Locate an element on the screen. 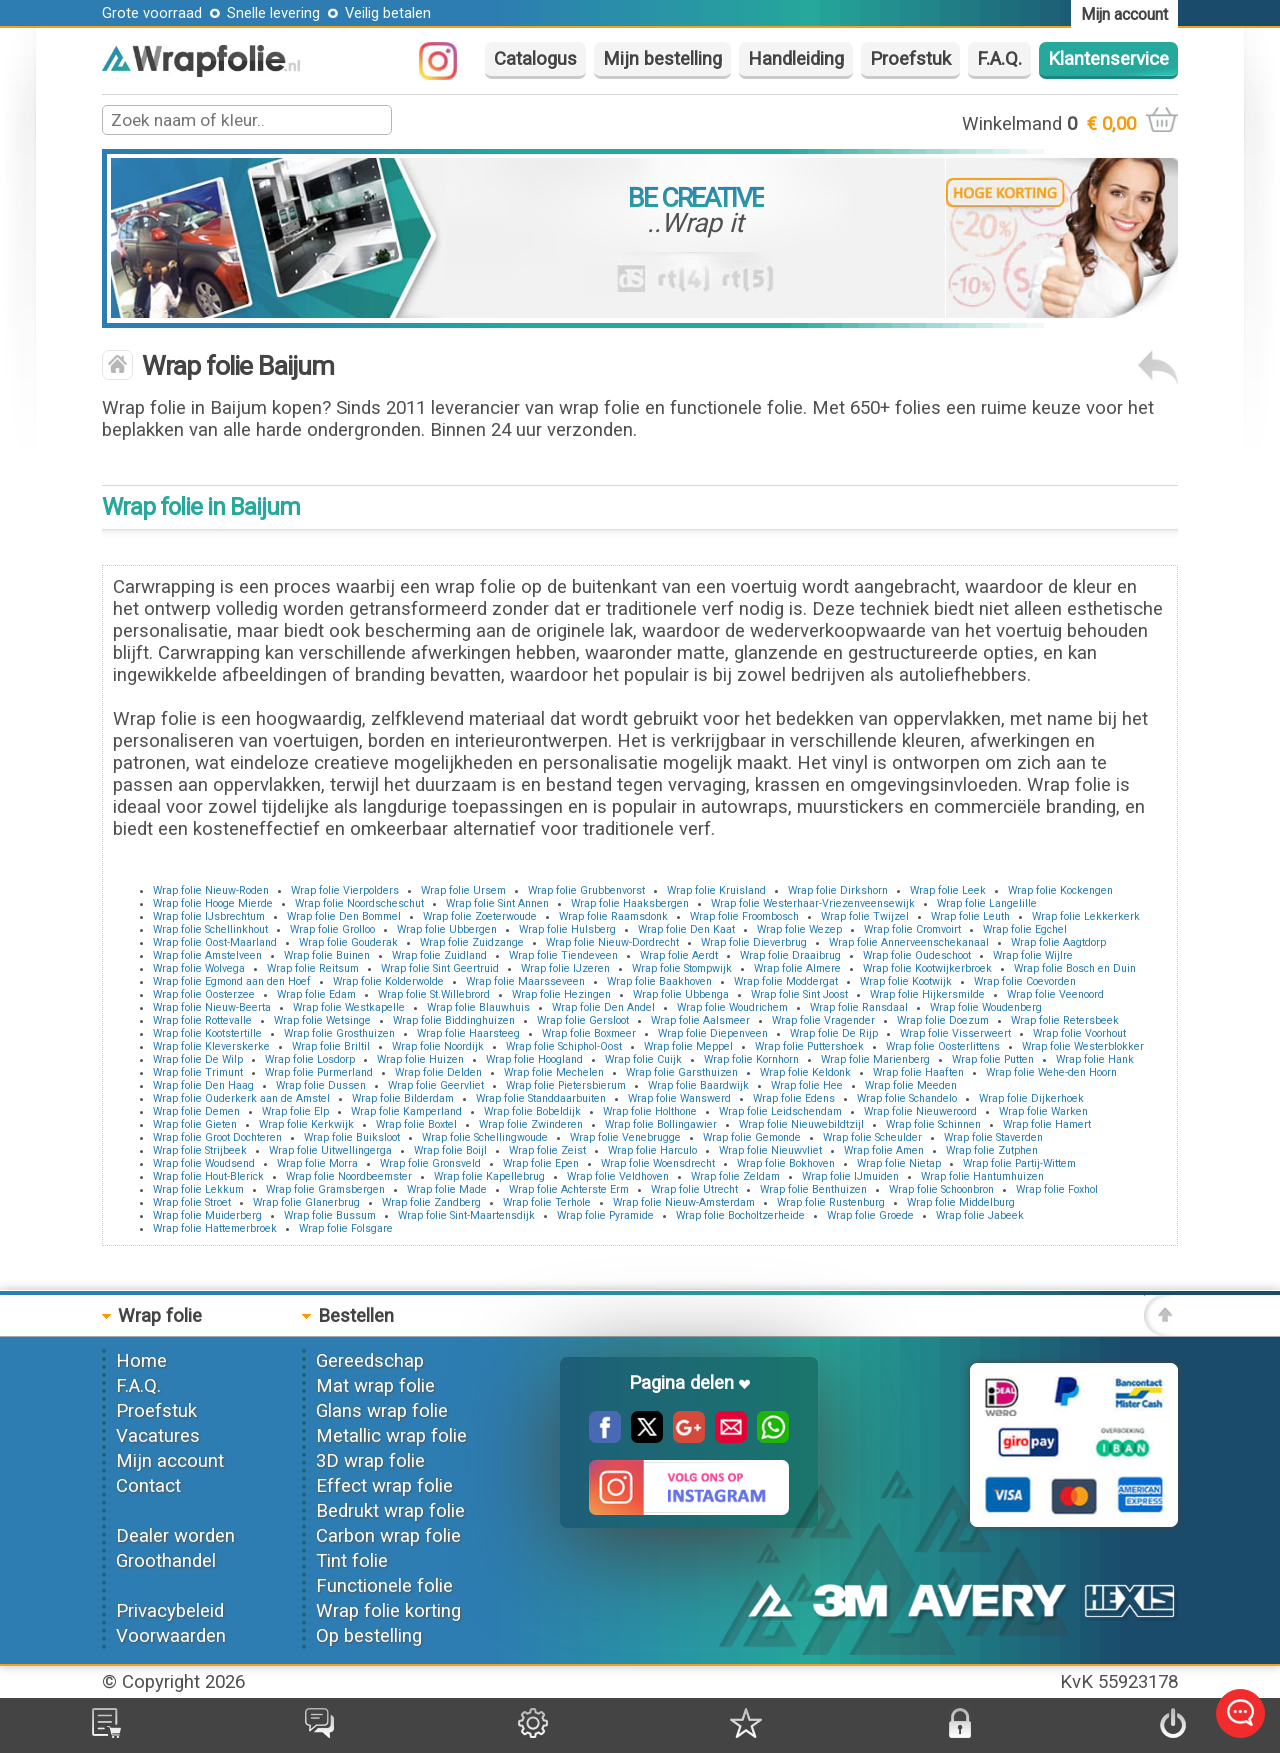 The height and width of the screenshot is (1753, 1280). Wrap folie Grubbenvorst is located at coordinates (586, 890).